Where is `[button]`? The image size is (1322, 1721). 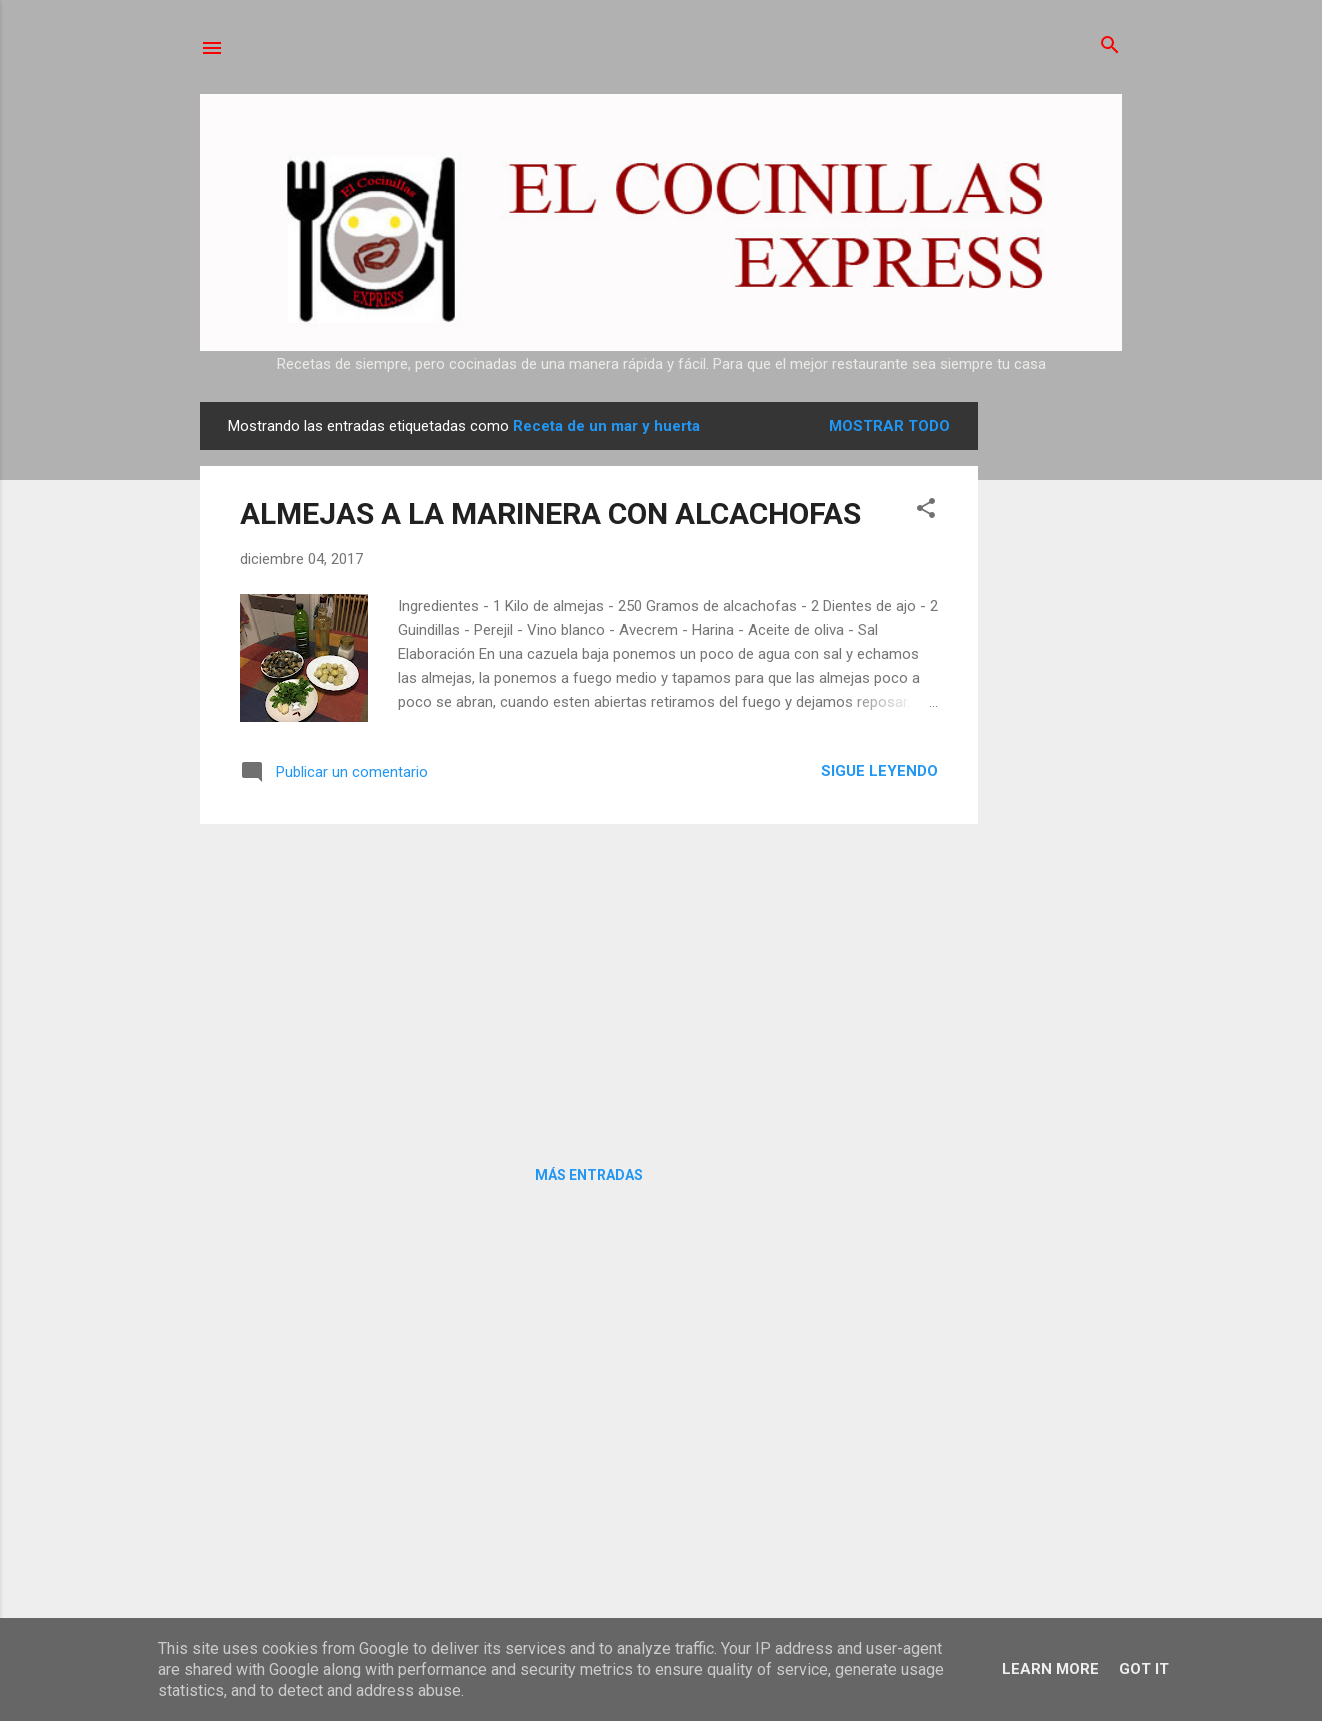 [button] is located at coordinates (926, 509).